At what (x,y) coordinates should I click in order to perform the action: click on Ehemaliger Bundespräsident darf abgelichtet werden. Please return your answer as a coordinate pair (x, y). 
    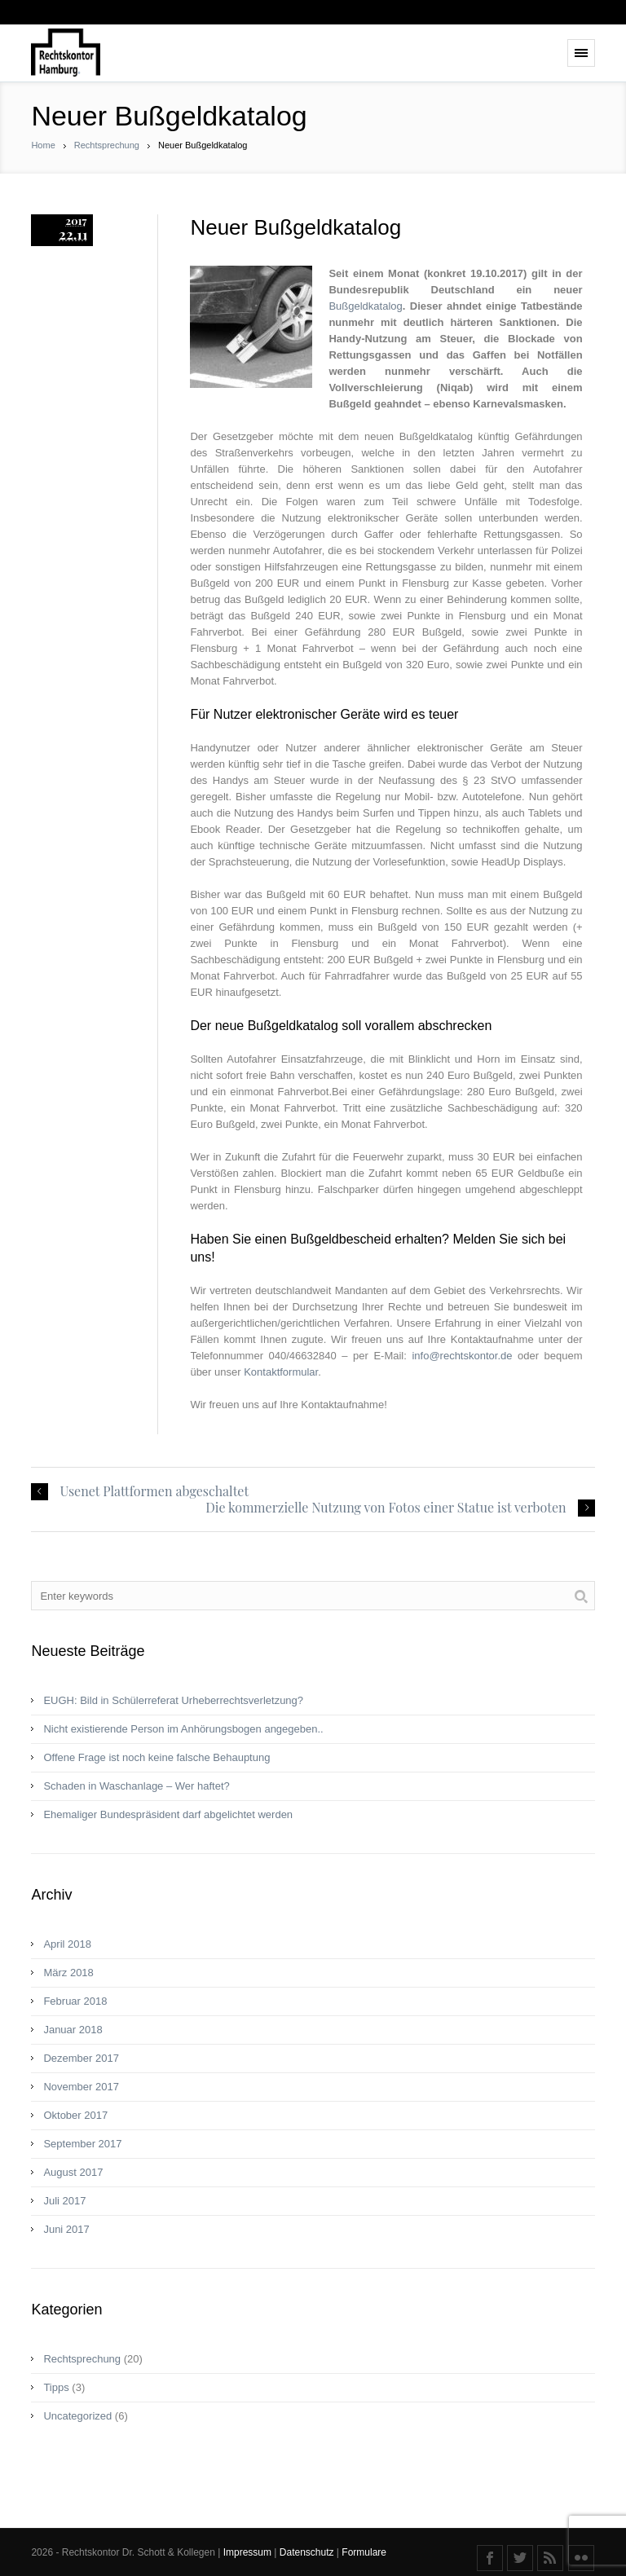
    Looking at the image, I should click on (168, 1814).